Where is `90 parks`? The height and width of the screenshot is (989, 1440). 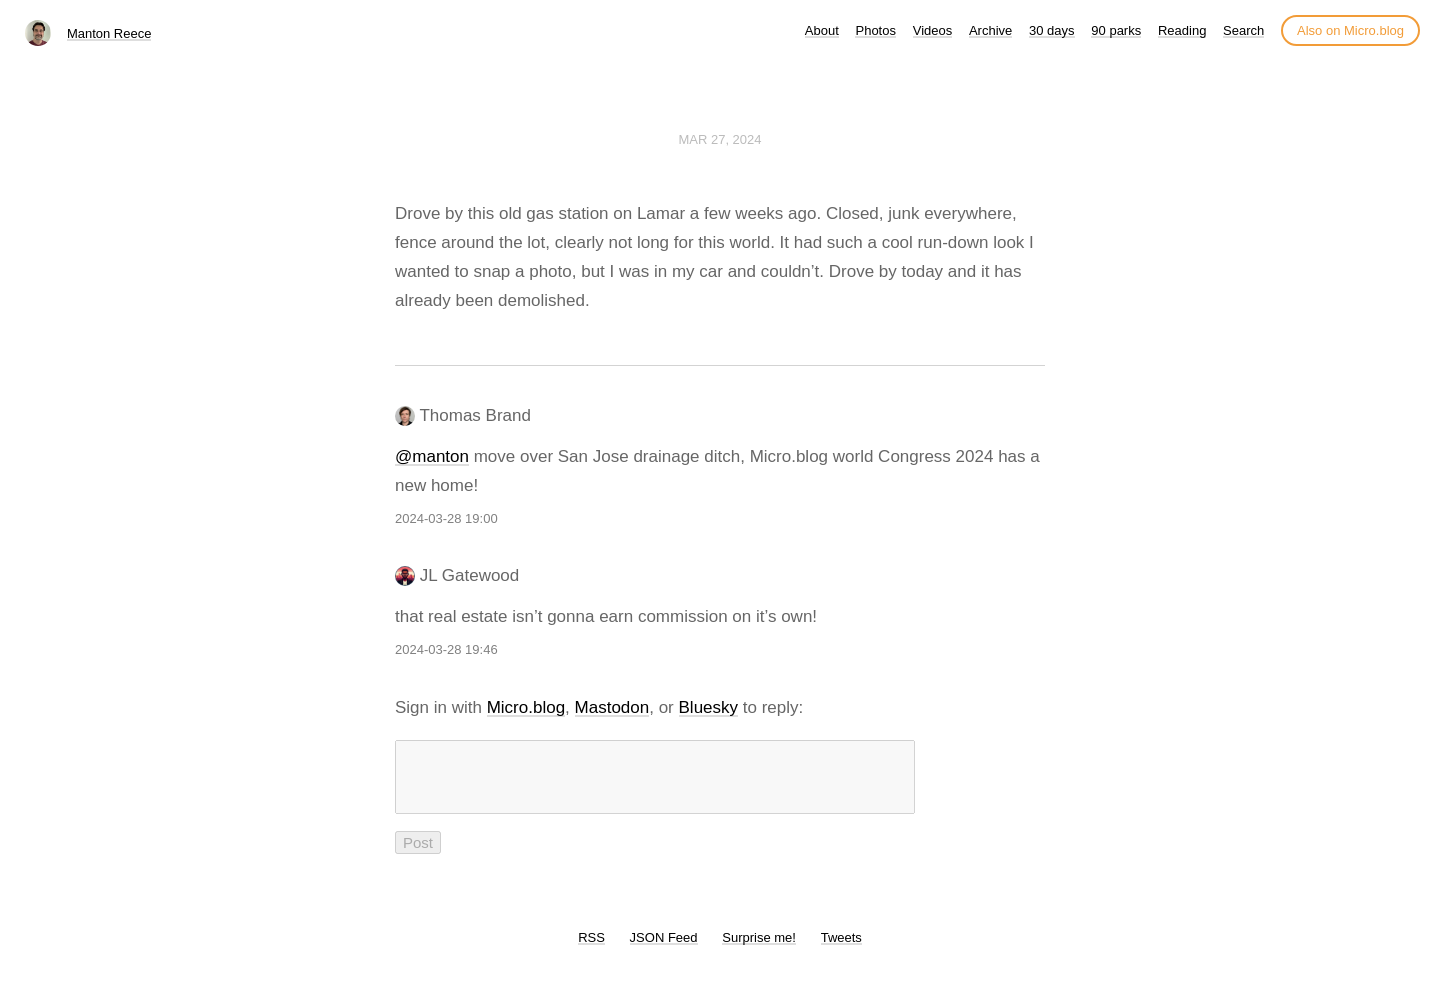
90 parks is located at coordinates (1116, 30).